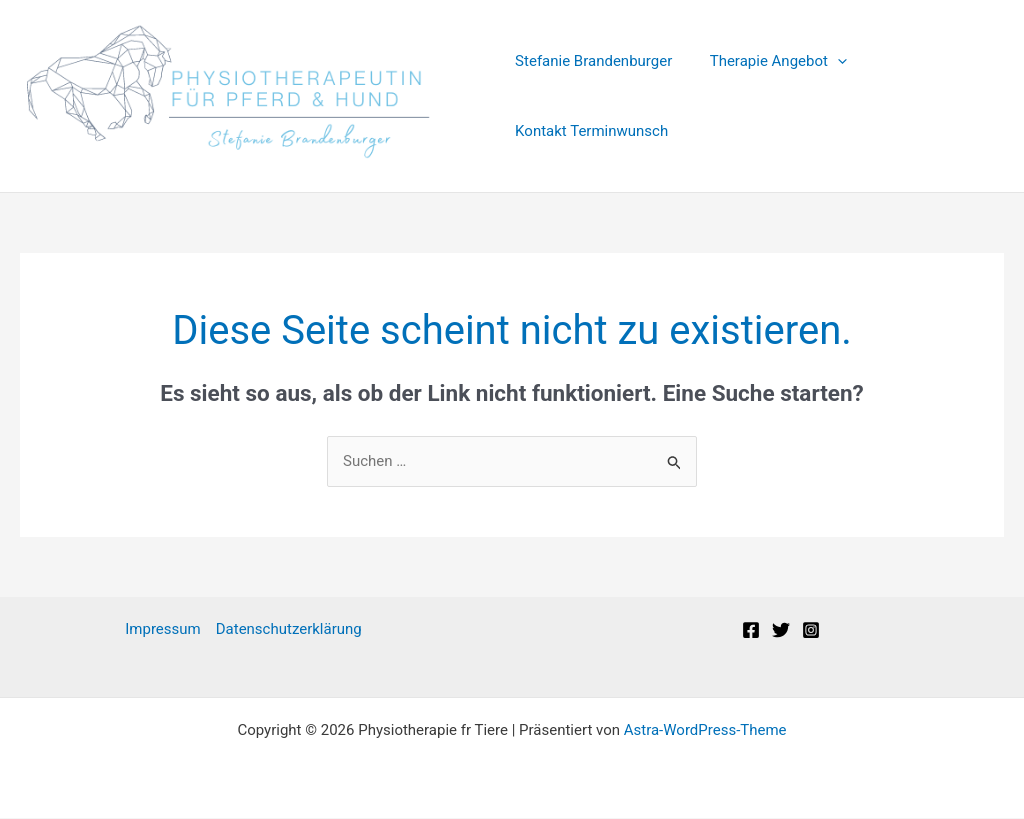 The image size is (1024, 819). What do you see at coordinates (811, 631) in the screenshot?
I see `[Instagram]` at bounding box center [811, 631].